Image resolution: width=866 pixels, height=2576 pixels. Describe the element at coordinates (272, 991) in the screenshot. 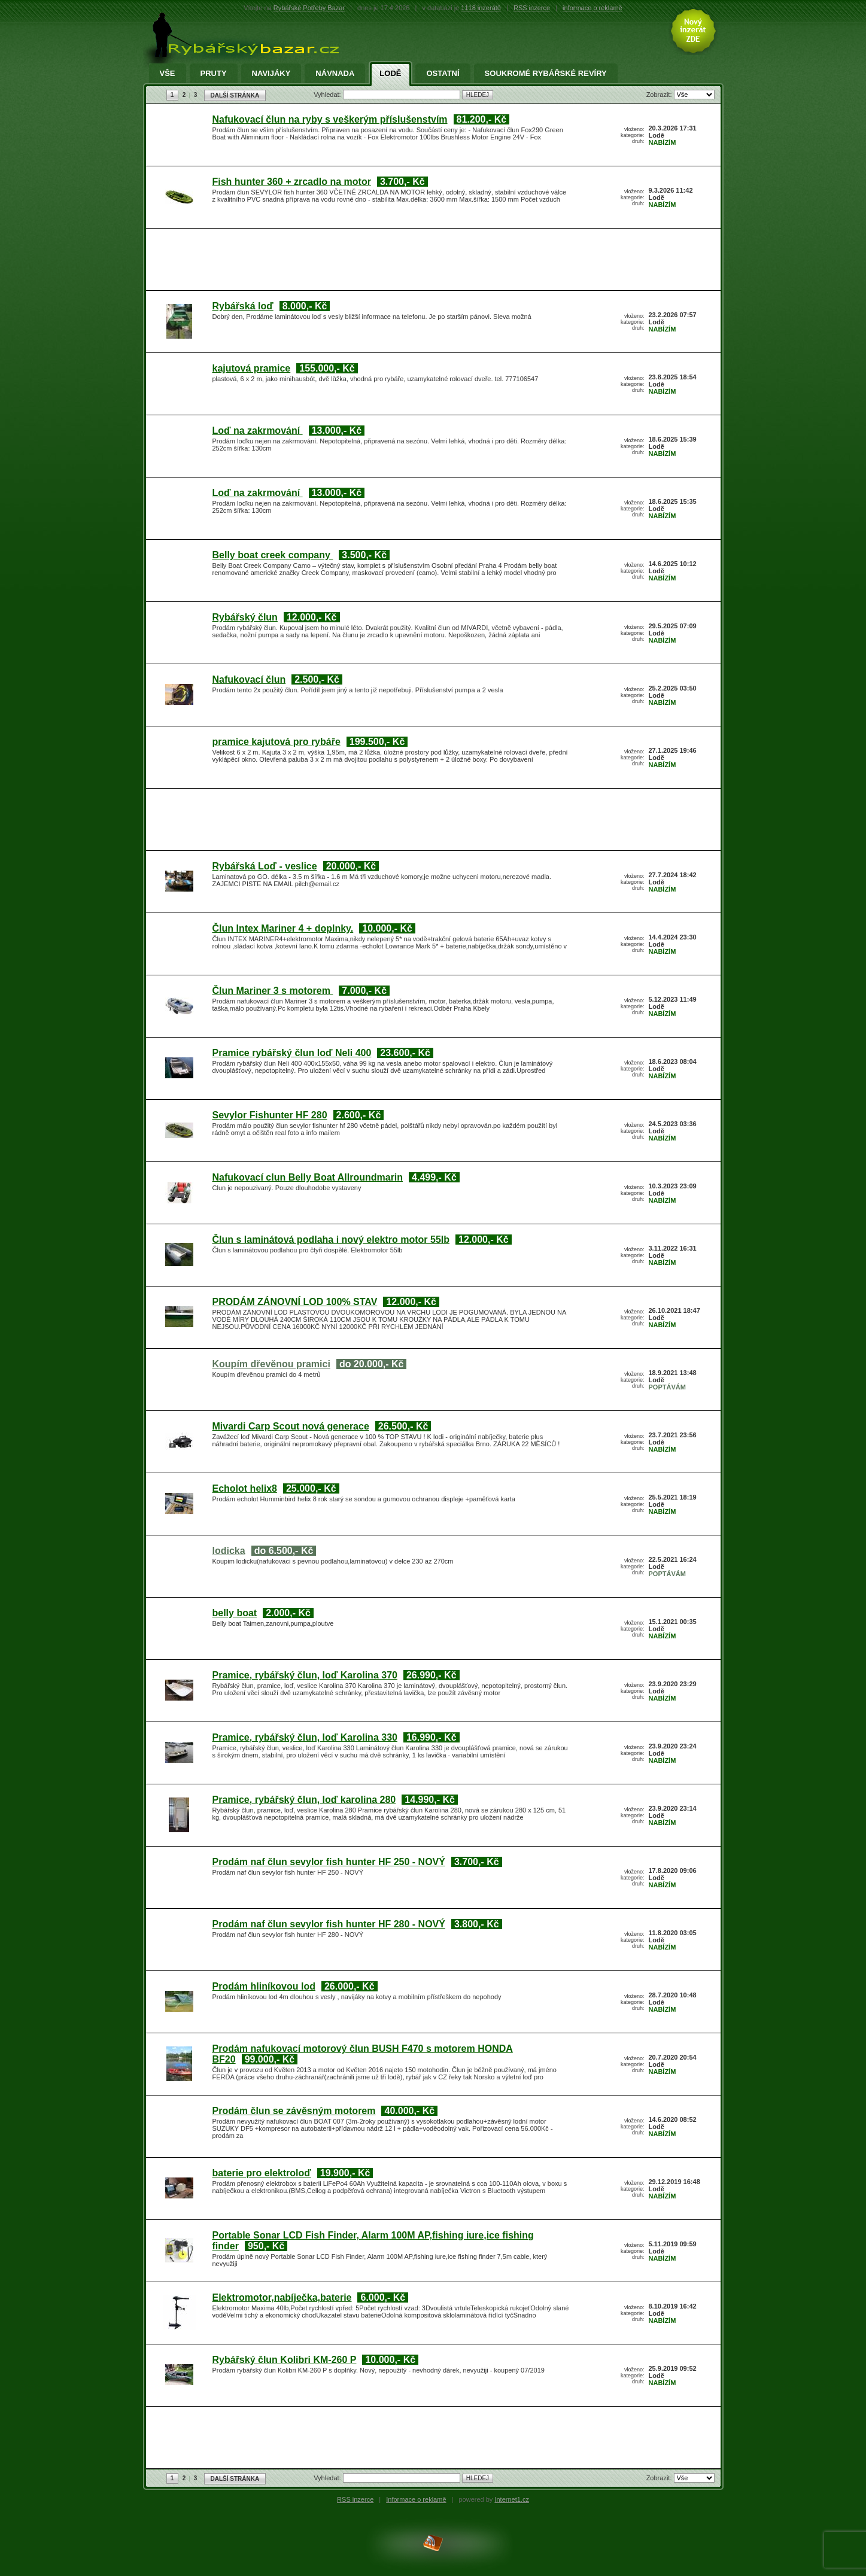

I see `Člun Mariner 3 s motorem` at that location.